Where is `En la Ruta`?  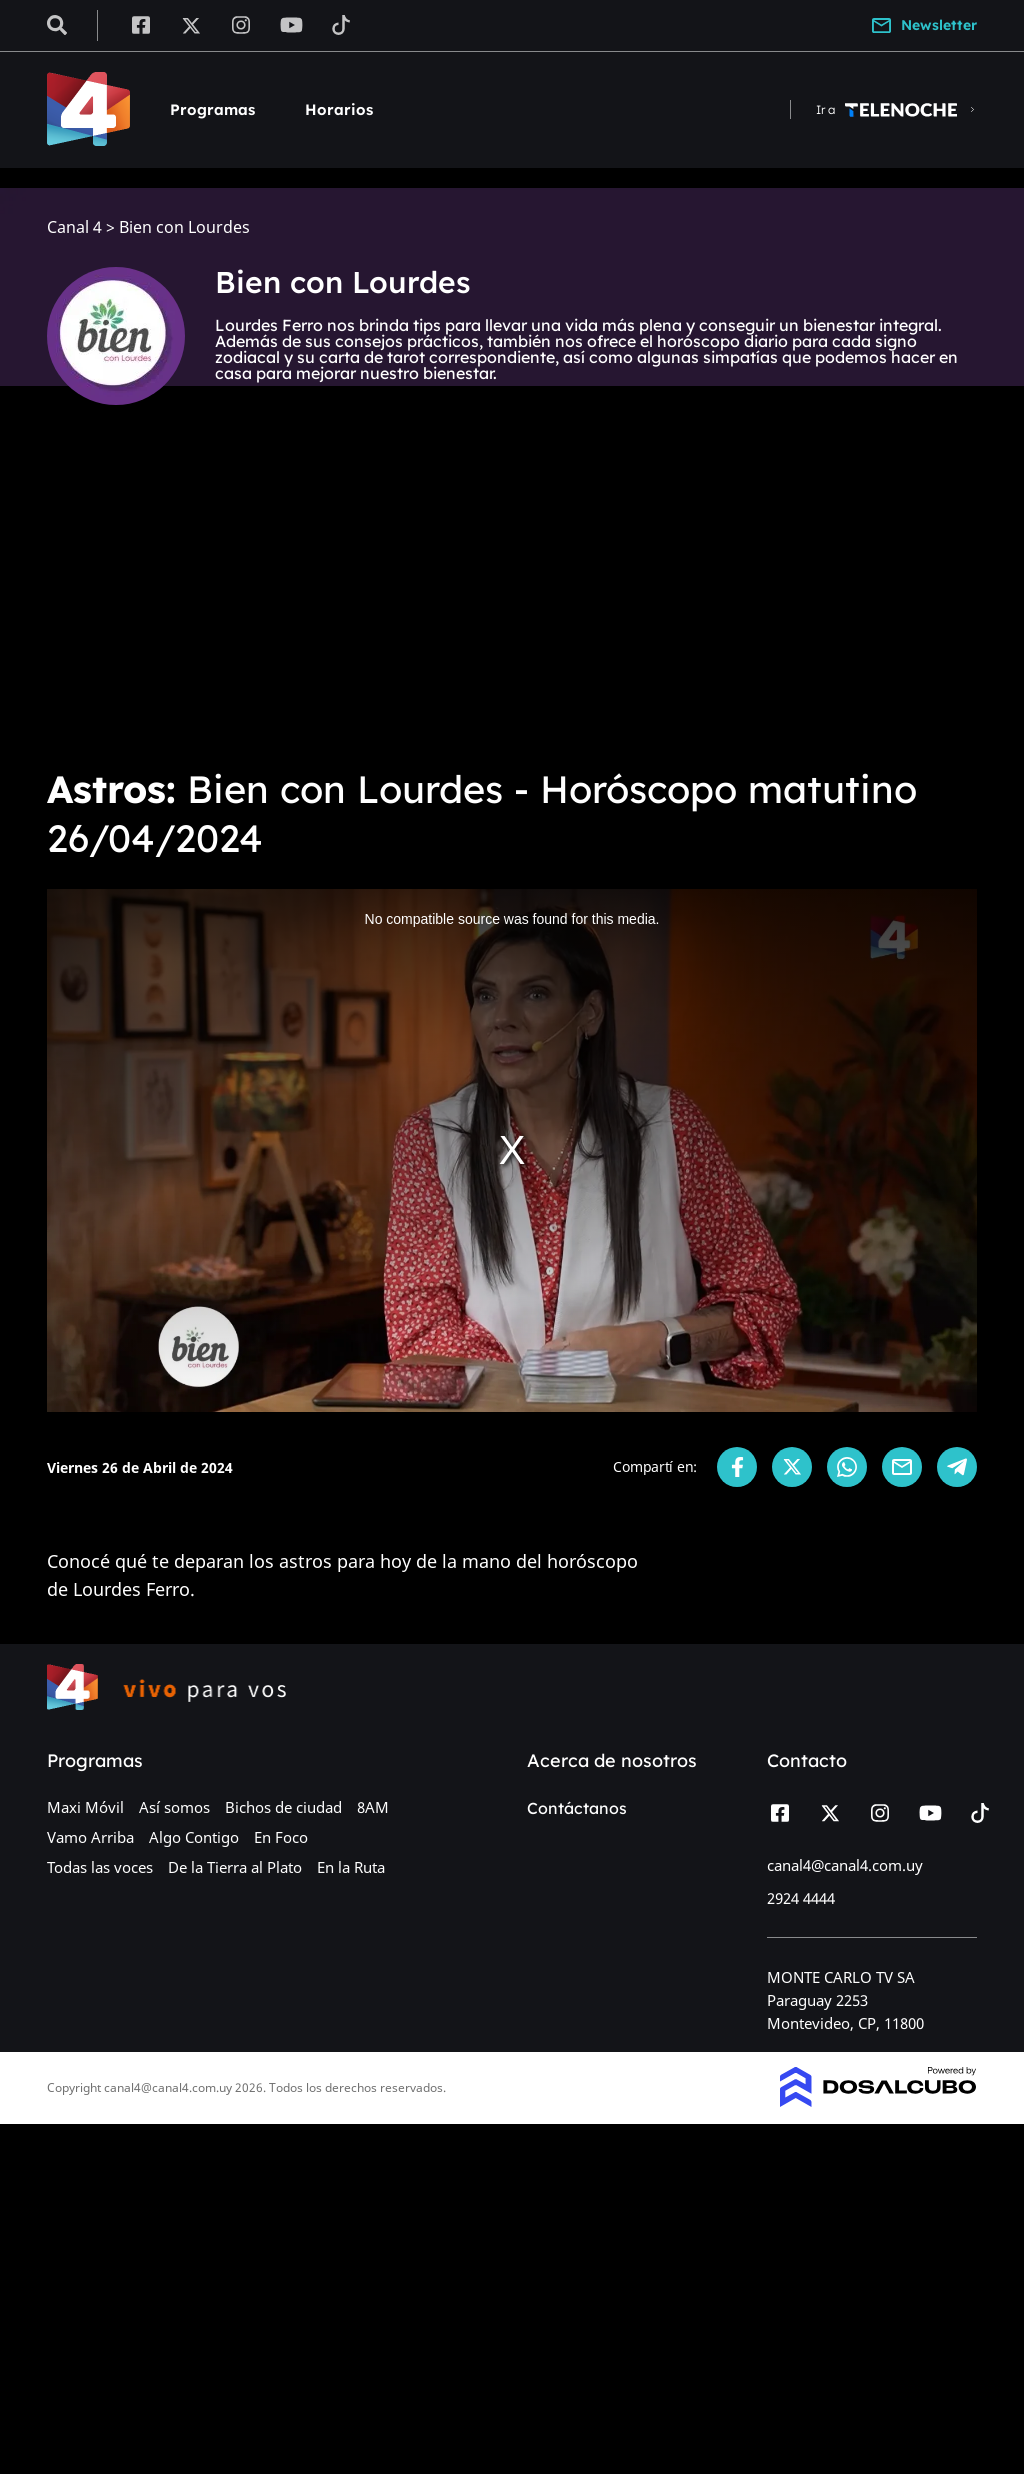 En la Ruta is located at coordinates (351, 1867).